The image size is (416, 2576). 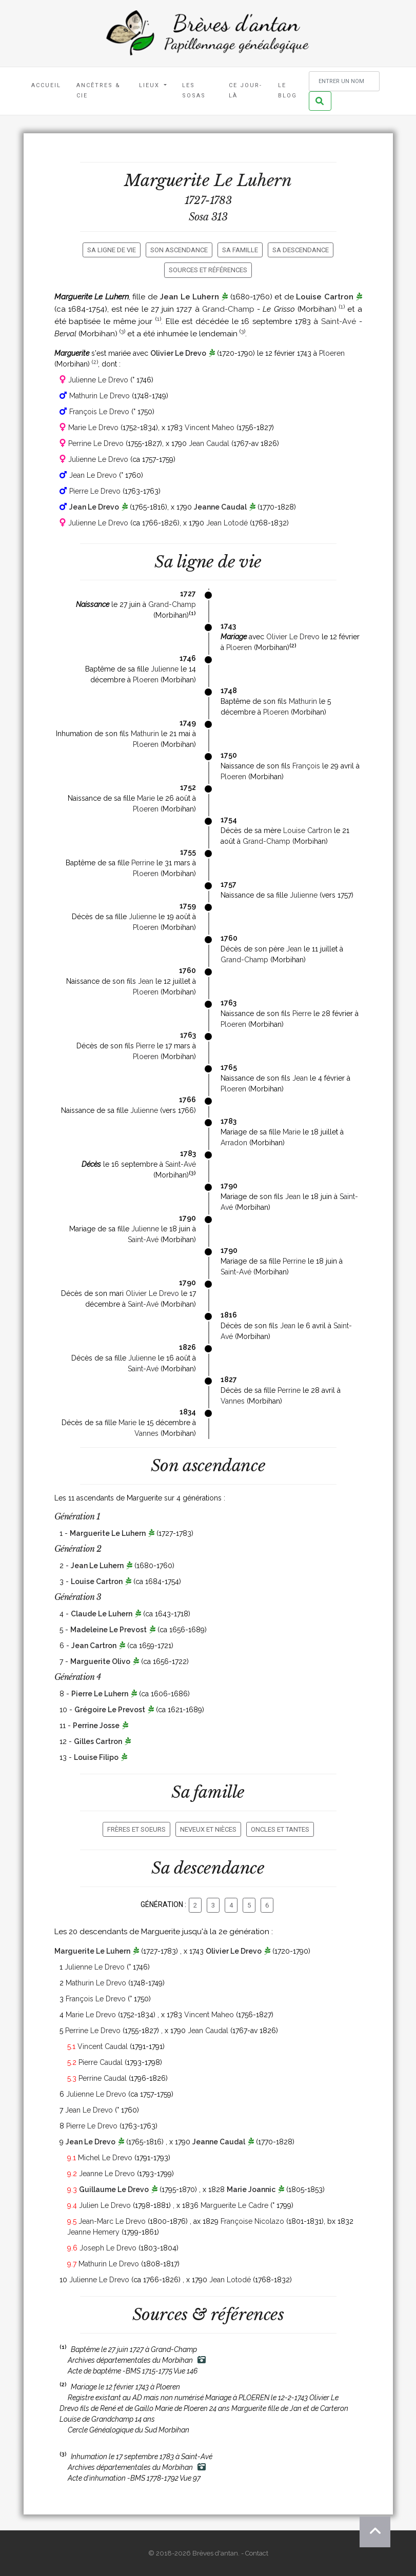 What do you see at coordinates (306, 766) in the screenshot?
I see `François` at bounding box center [306, 766].